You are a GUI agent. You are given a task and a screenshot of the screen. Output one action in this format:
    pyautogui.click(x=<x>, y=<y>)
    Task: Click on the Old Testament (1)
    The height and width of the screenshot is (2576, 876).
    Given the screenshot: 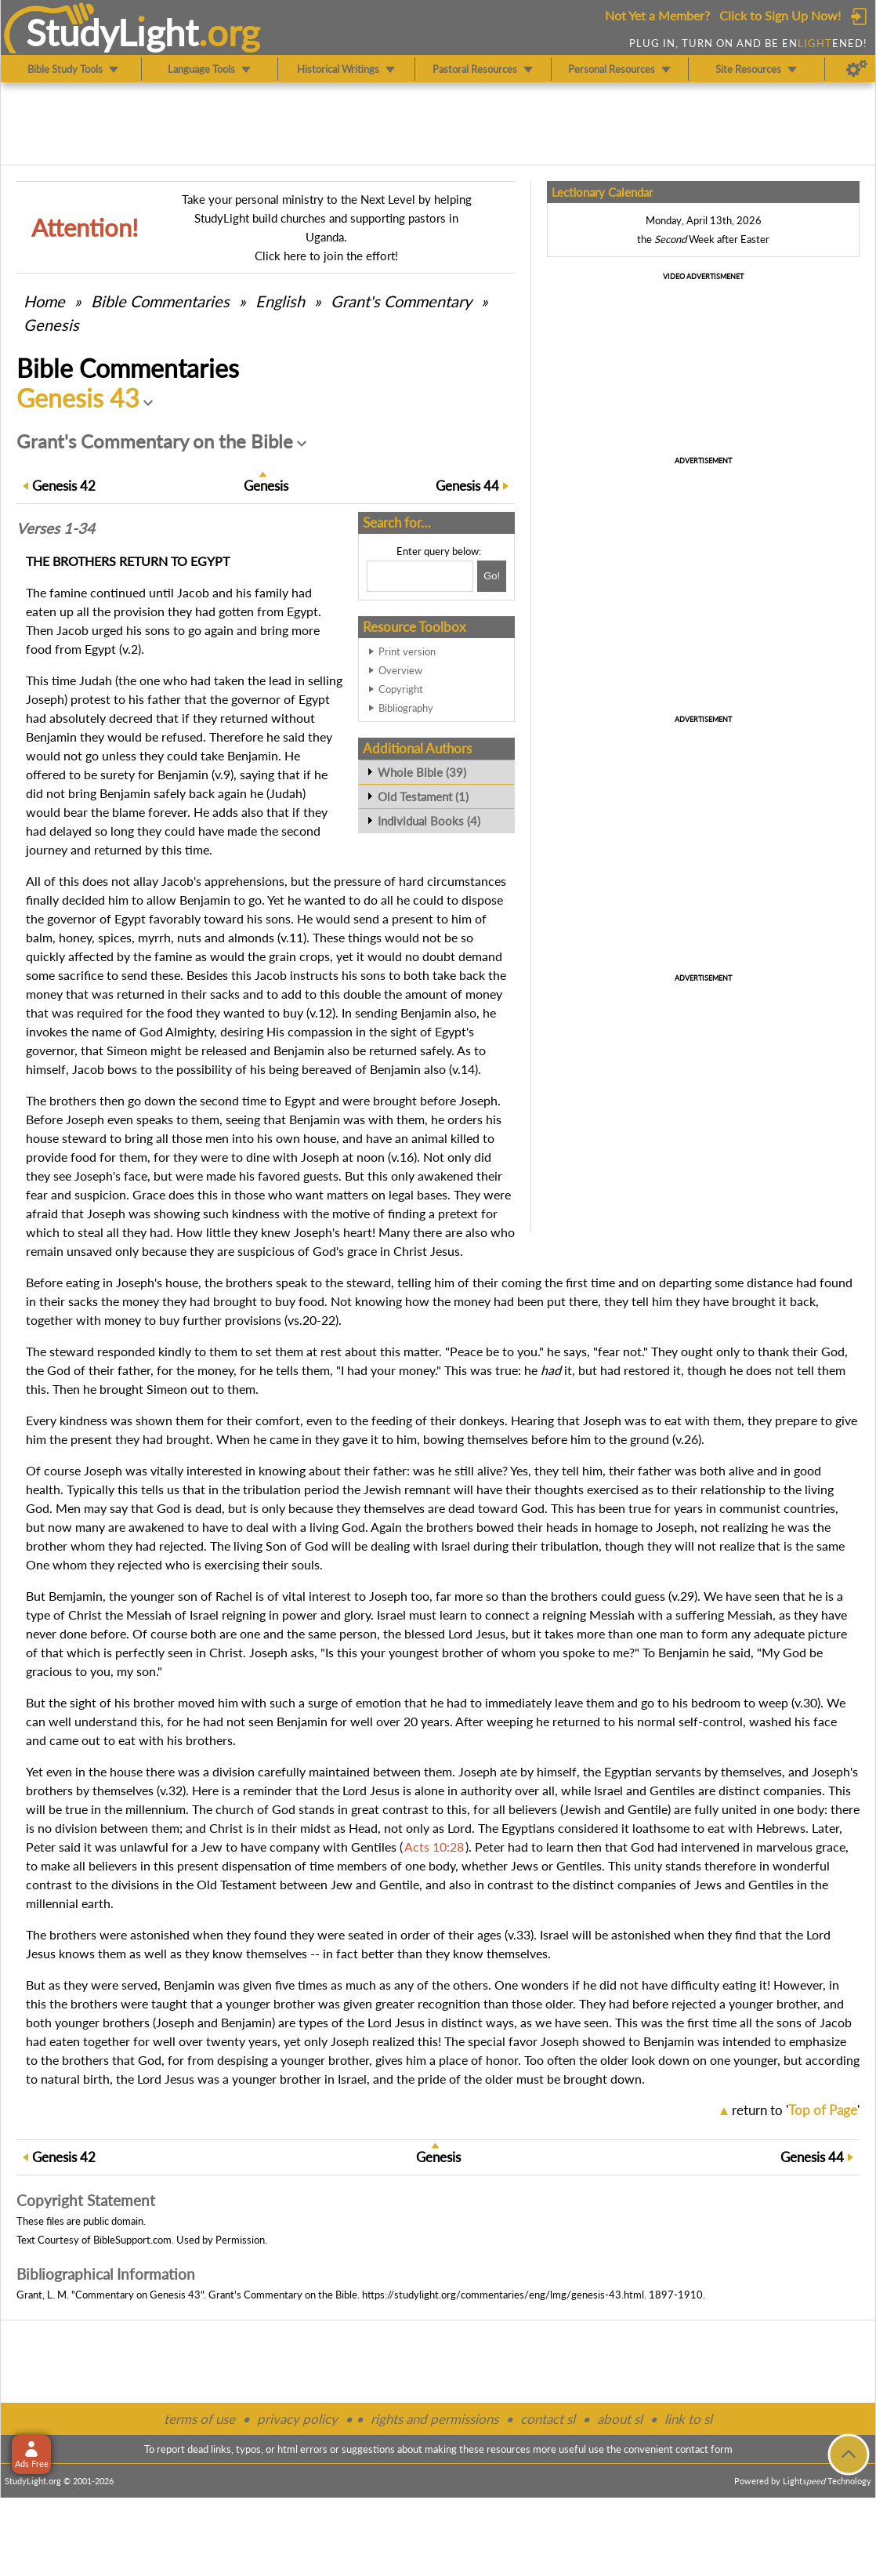 What is the action you would take?
    pyautogui.click(x=423, y=796)
    